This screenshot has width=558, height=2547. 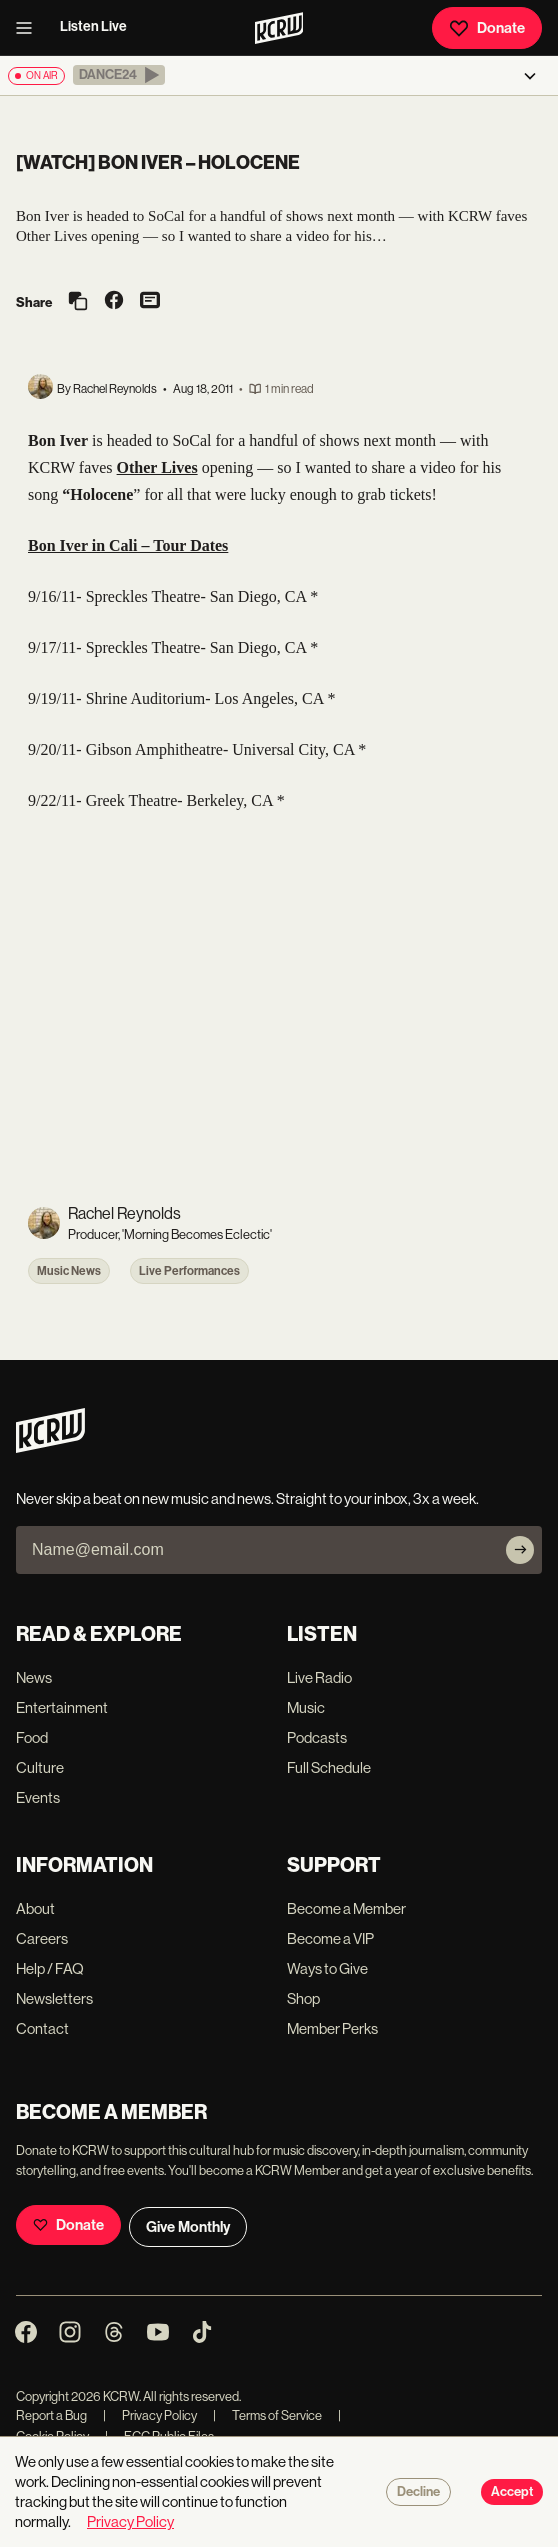 What do you see at coordinates (330, 1938) in the screenshot?
I see `Become a VIP` at bounding box center [330, 1938].